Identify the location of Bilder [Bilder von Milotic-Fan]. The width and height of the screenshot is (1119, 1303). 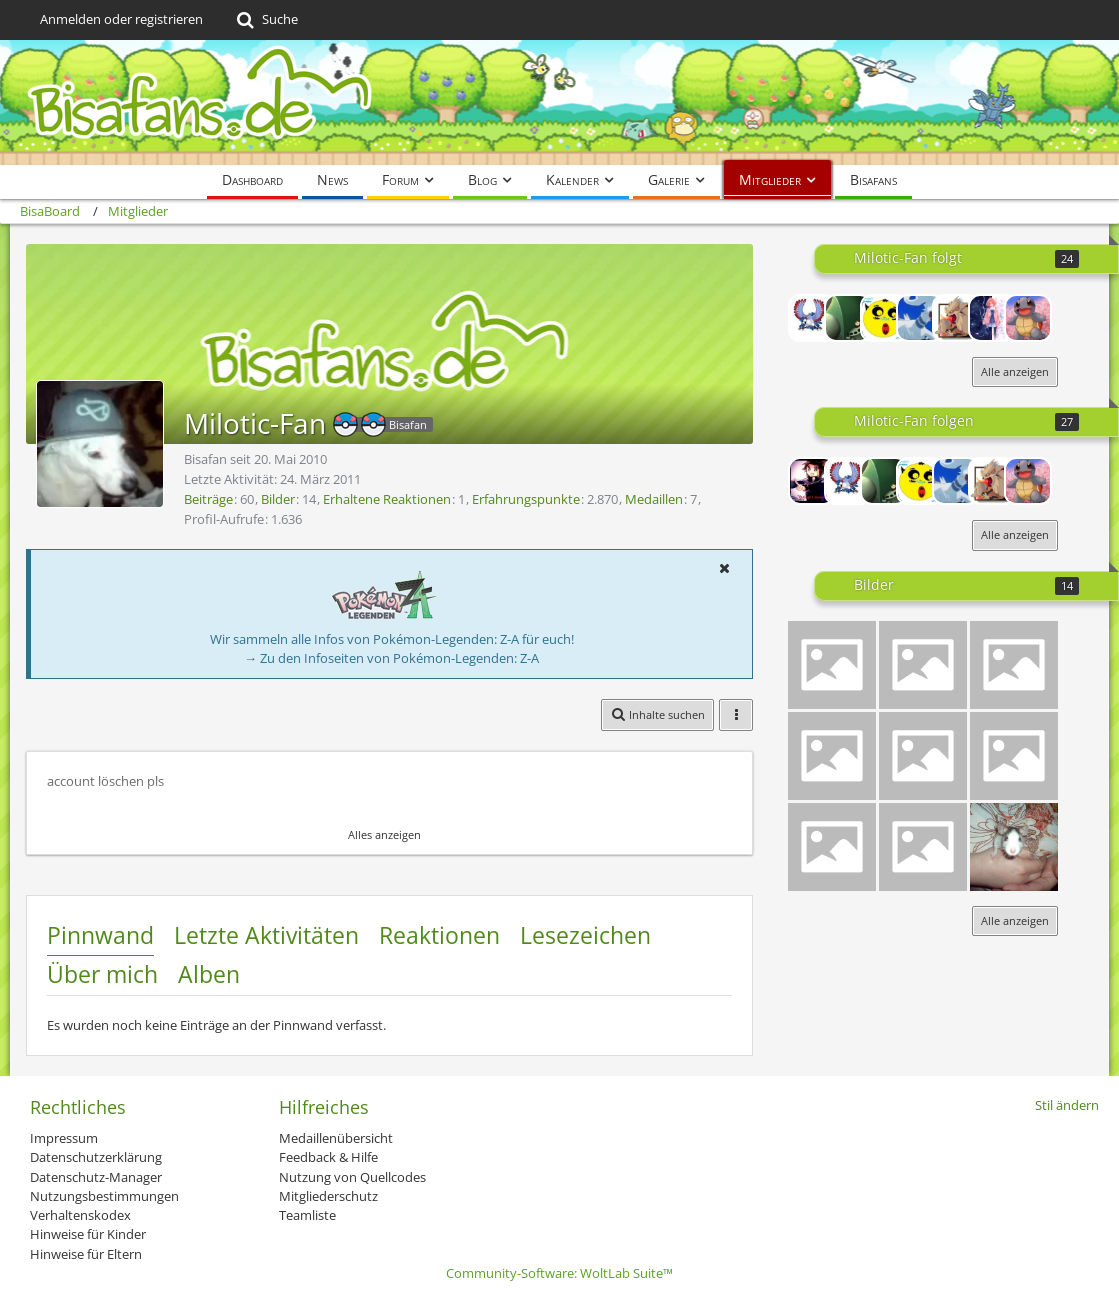
(278, 499).